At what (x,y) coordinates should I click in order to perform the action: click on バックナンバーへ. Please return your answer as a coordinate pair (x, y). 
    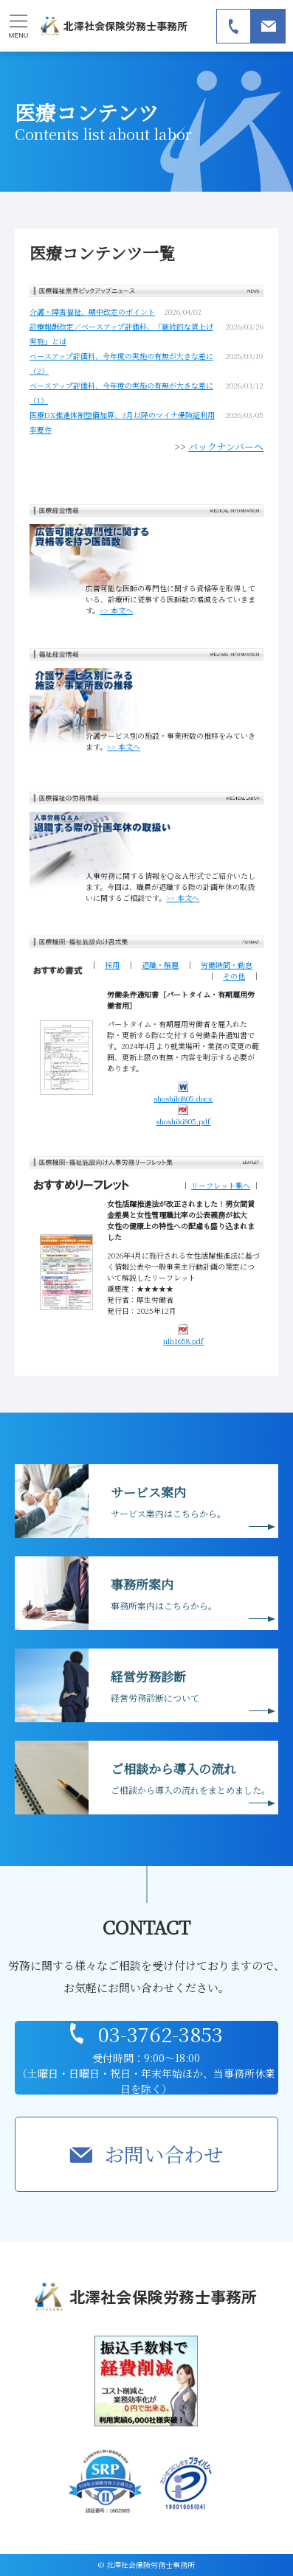
    Looking at the image, I should click on (225, 446).